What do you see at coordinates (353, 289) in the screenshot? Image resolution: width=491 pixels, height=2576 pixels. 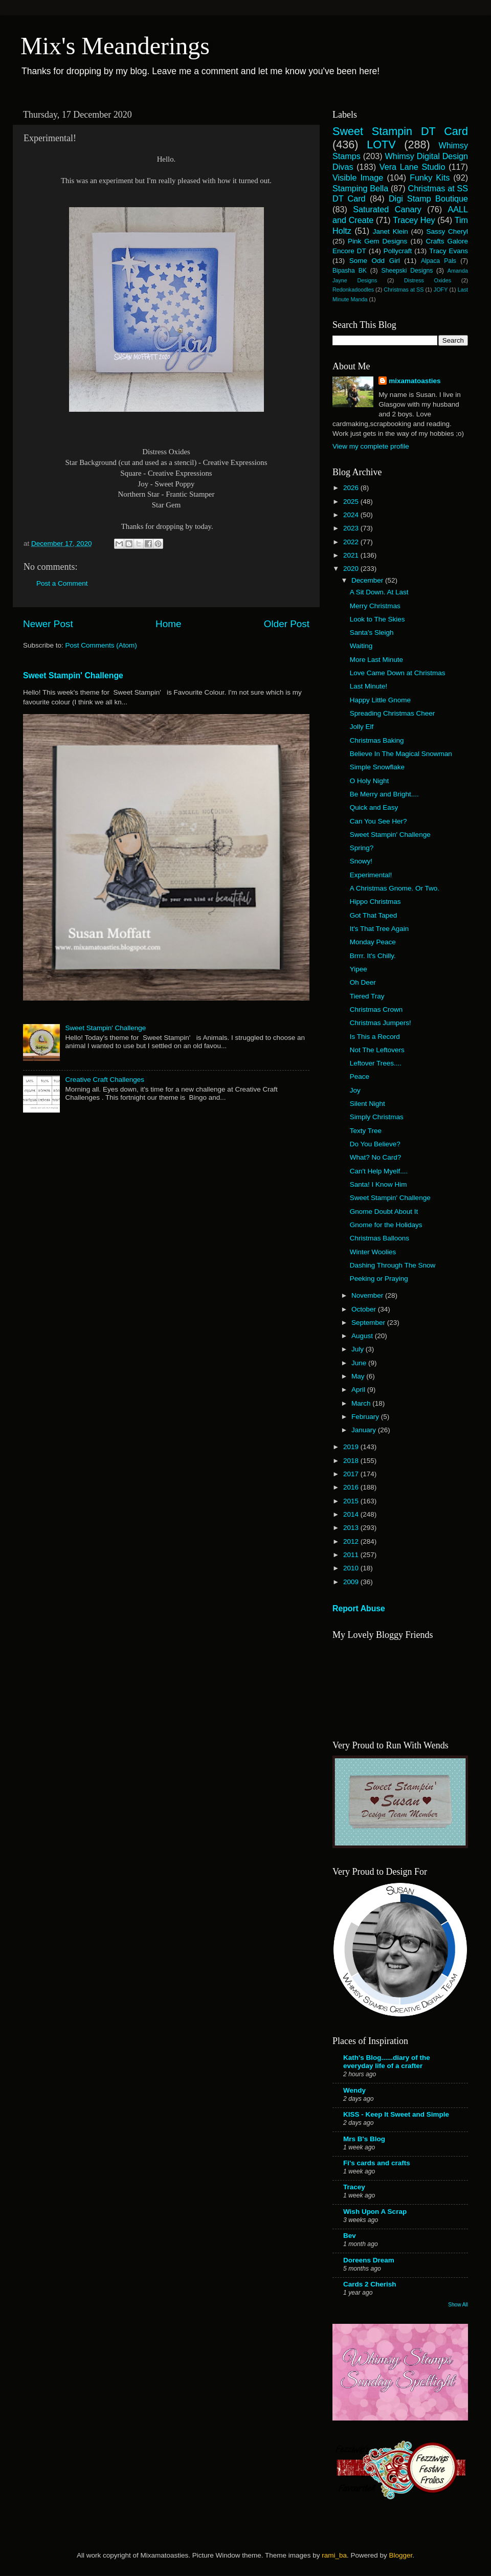 I see `Redonkadoodles` at bounding box center [353, 289].